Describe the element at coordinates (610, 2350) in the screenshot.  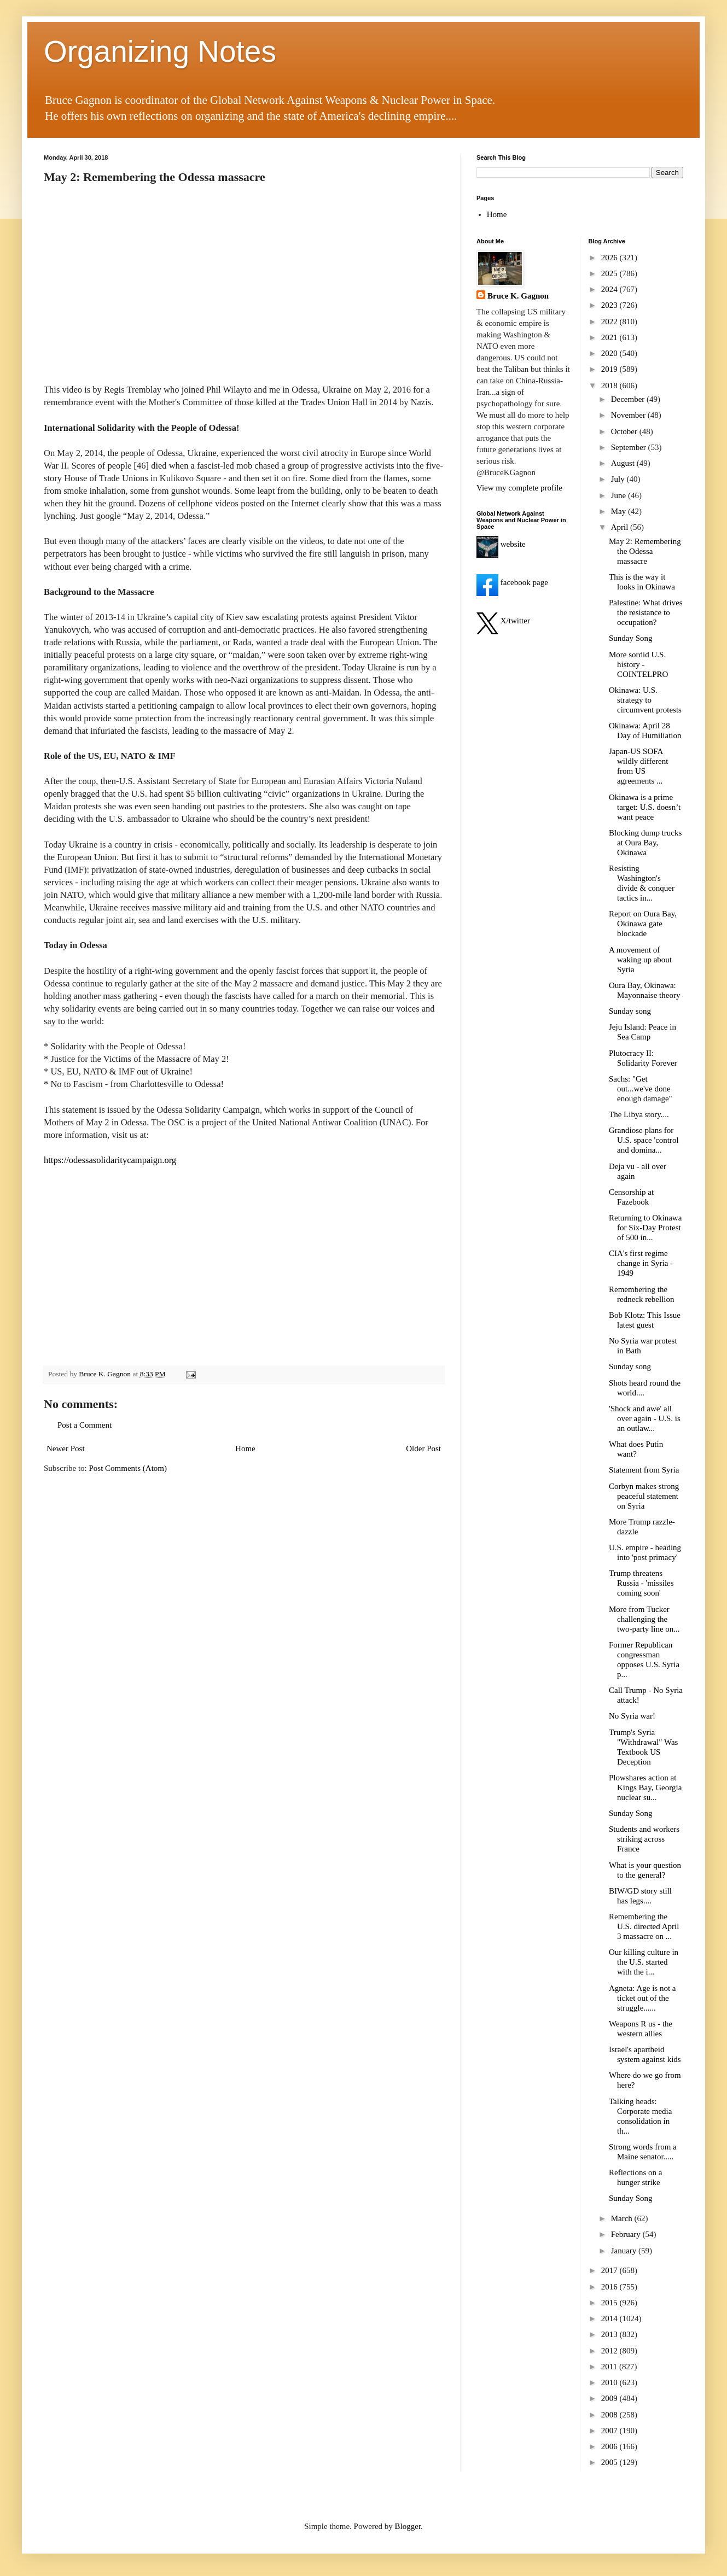
I see `2012` at that location.